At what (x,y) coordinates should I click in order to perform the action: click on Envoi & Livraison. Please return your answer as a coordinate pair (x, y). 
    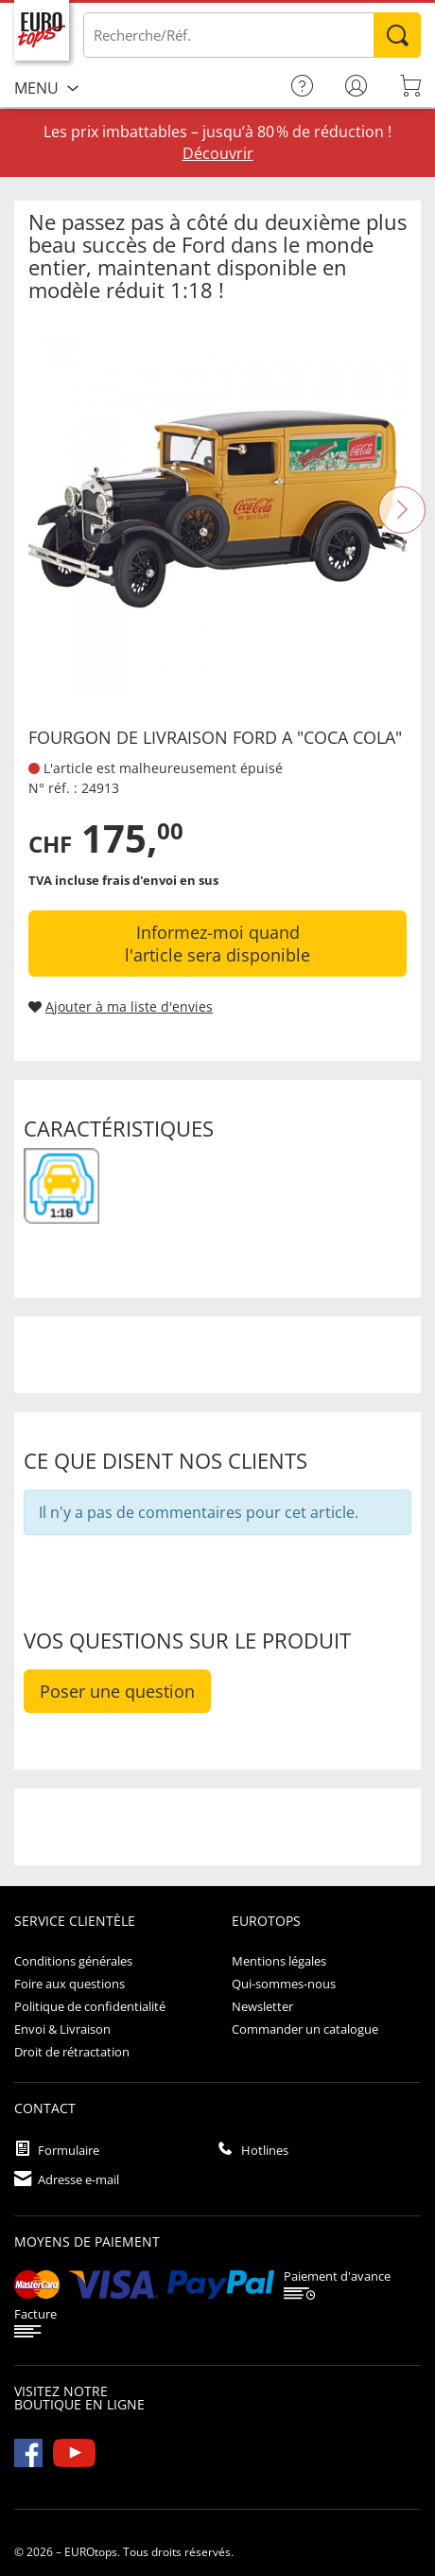
    Looking at the image, I should click on (62, 2029).